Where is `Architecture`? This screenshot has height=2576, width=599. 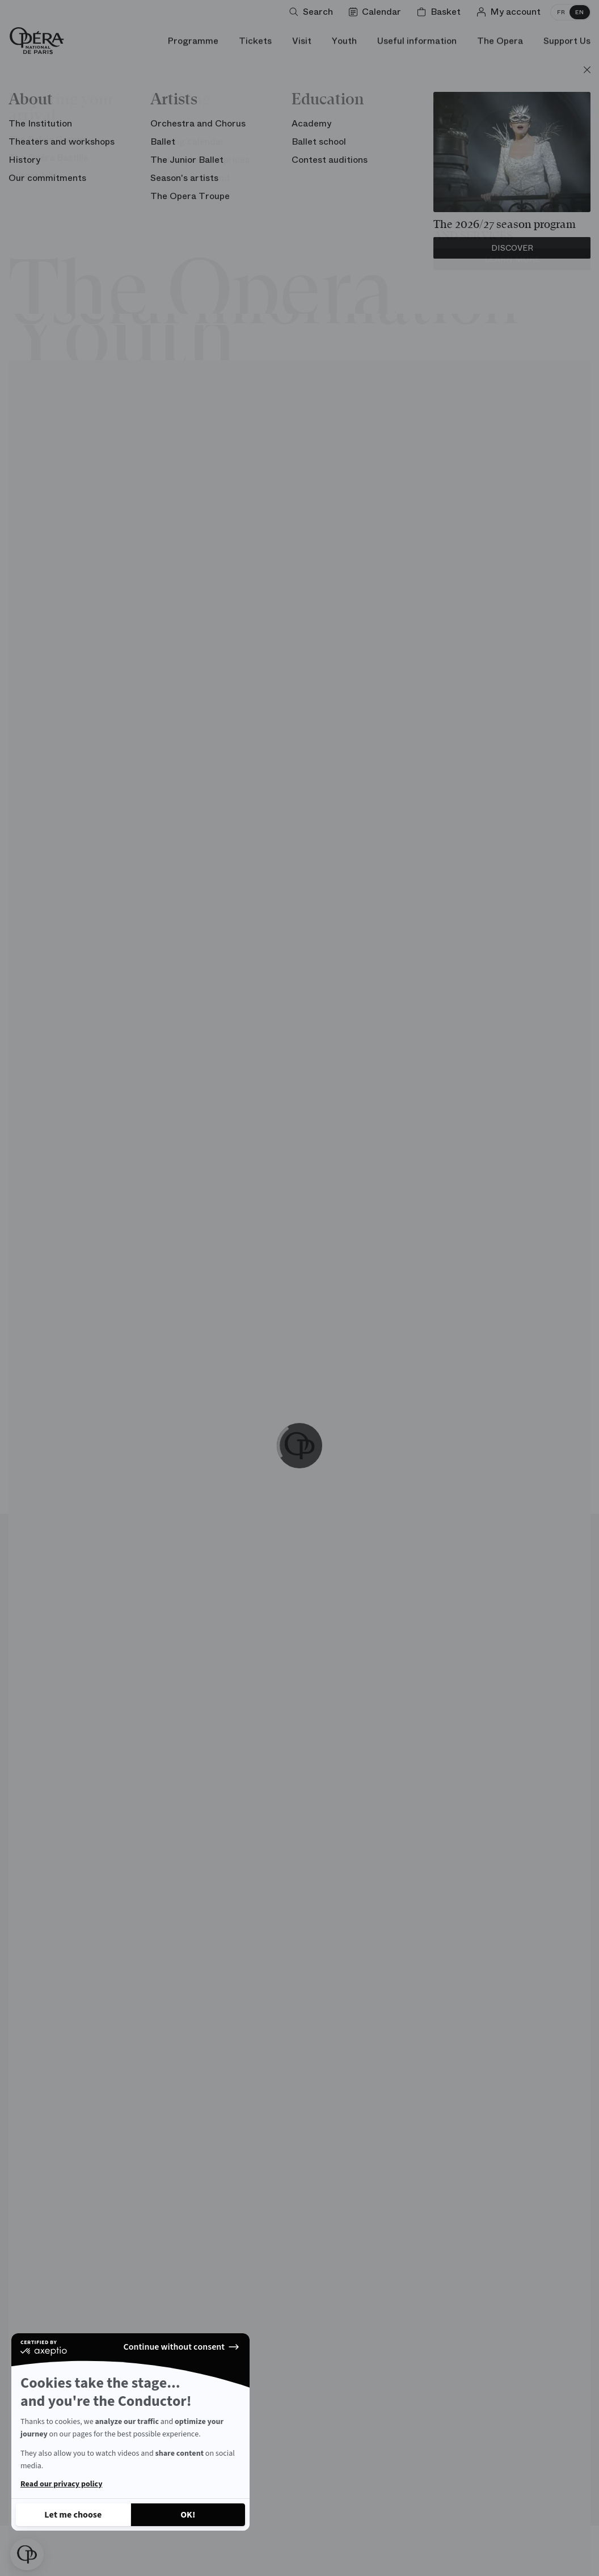
Architecture is located at coordinates (50, 135).